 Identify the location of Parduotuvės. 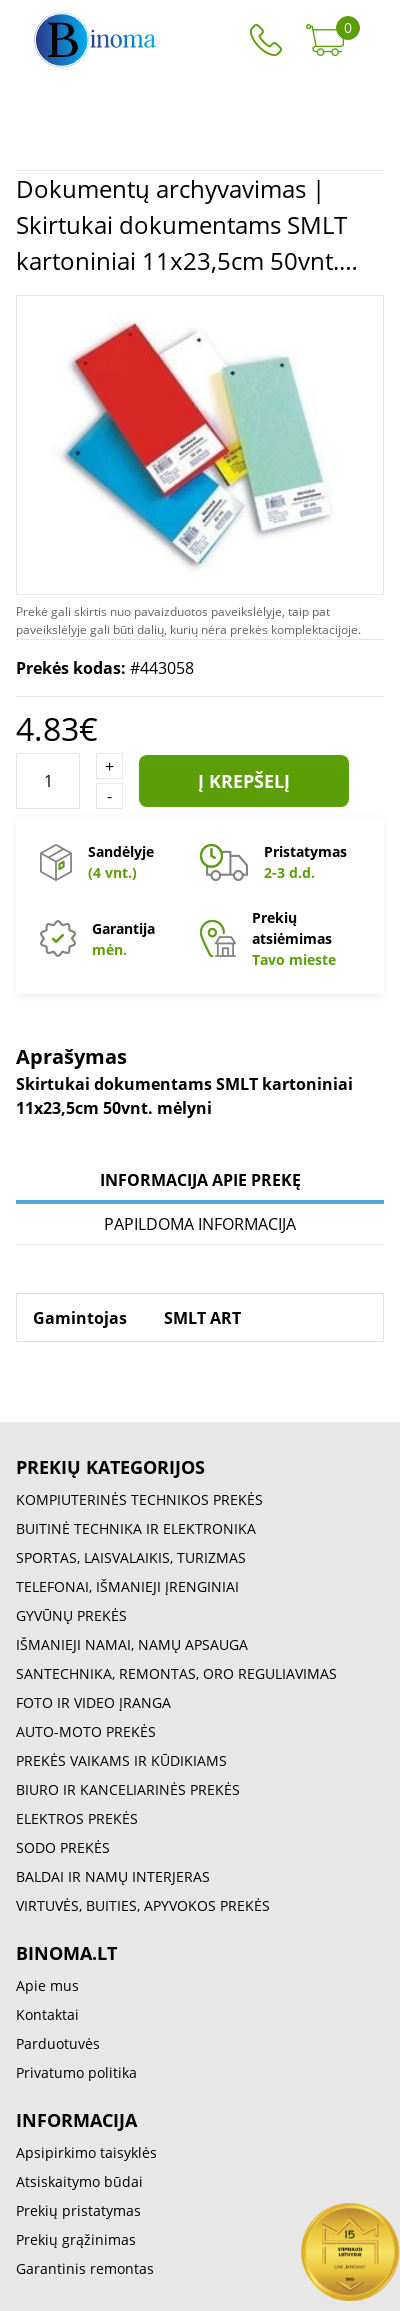
(58, 2043).